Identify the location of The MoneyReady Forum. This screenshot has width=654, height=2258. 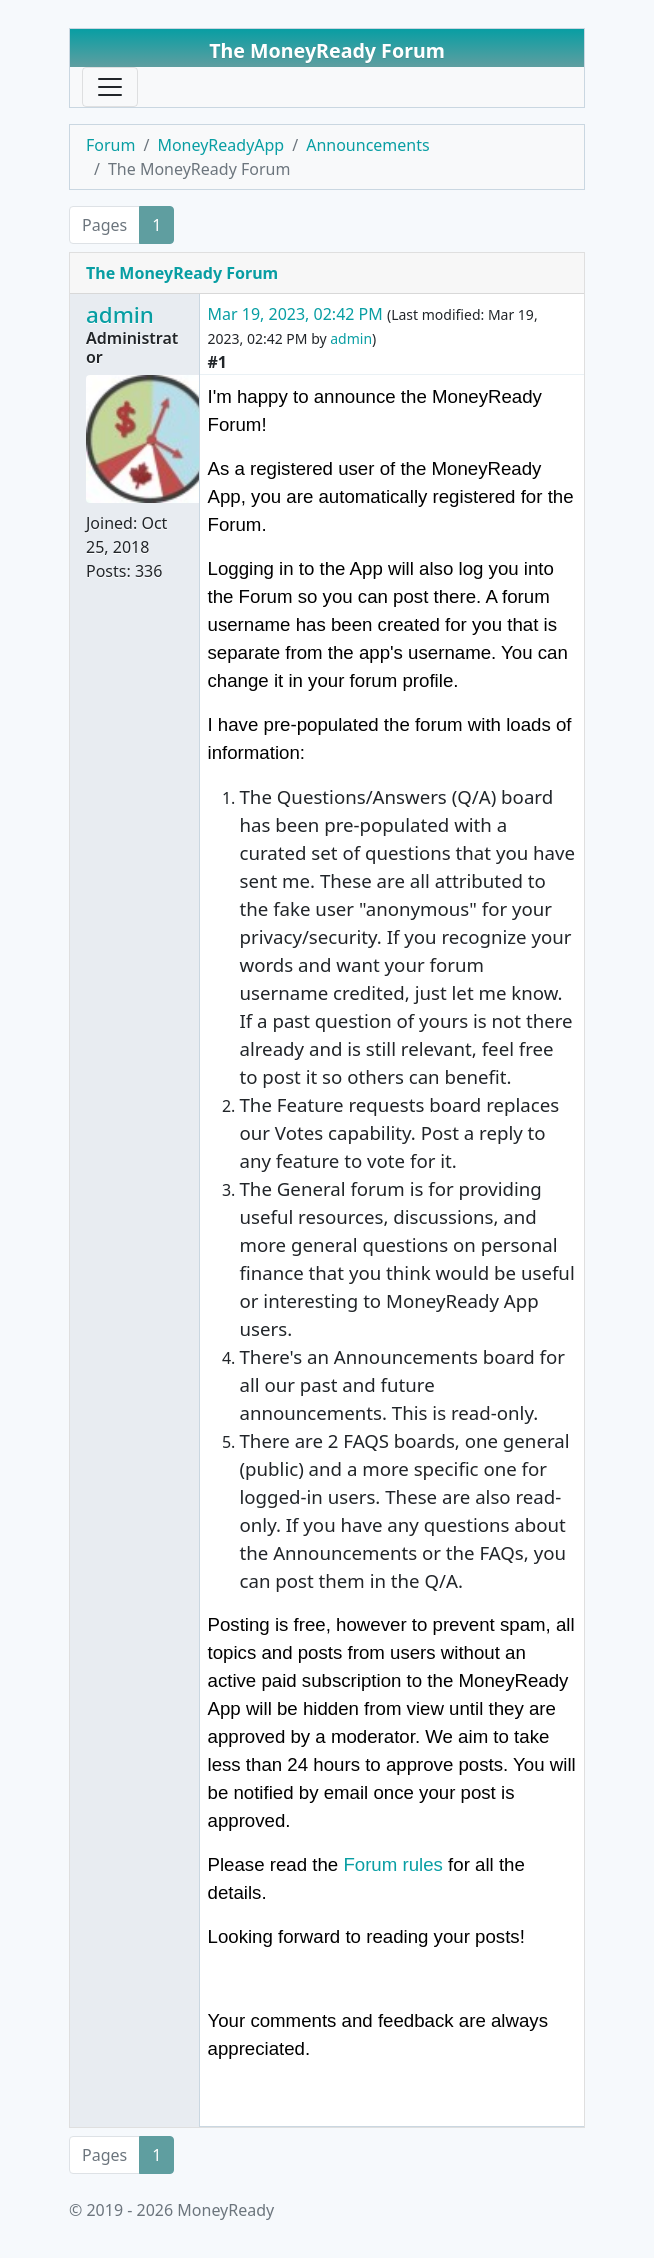
(182, 273).